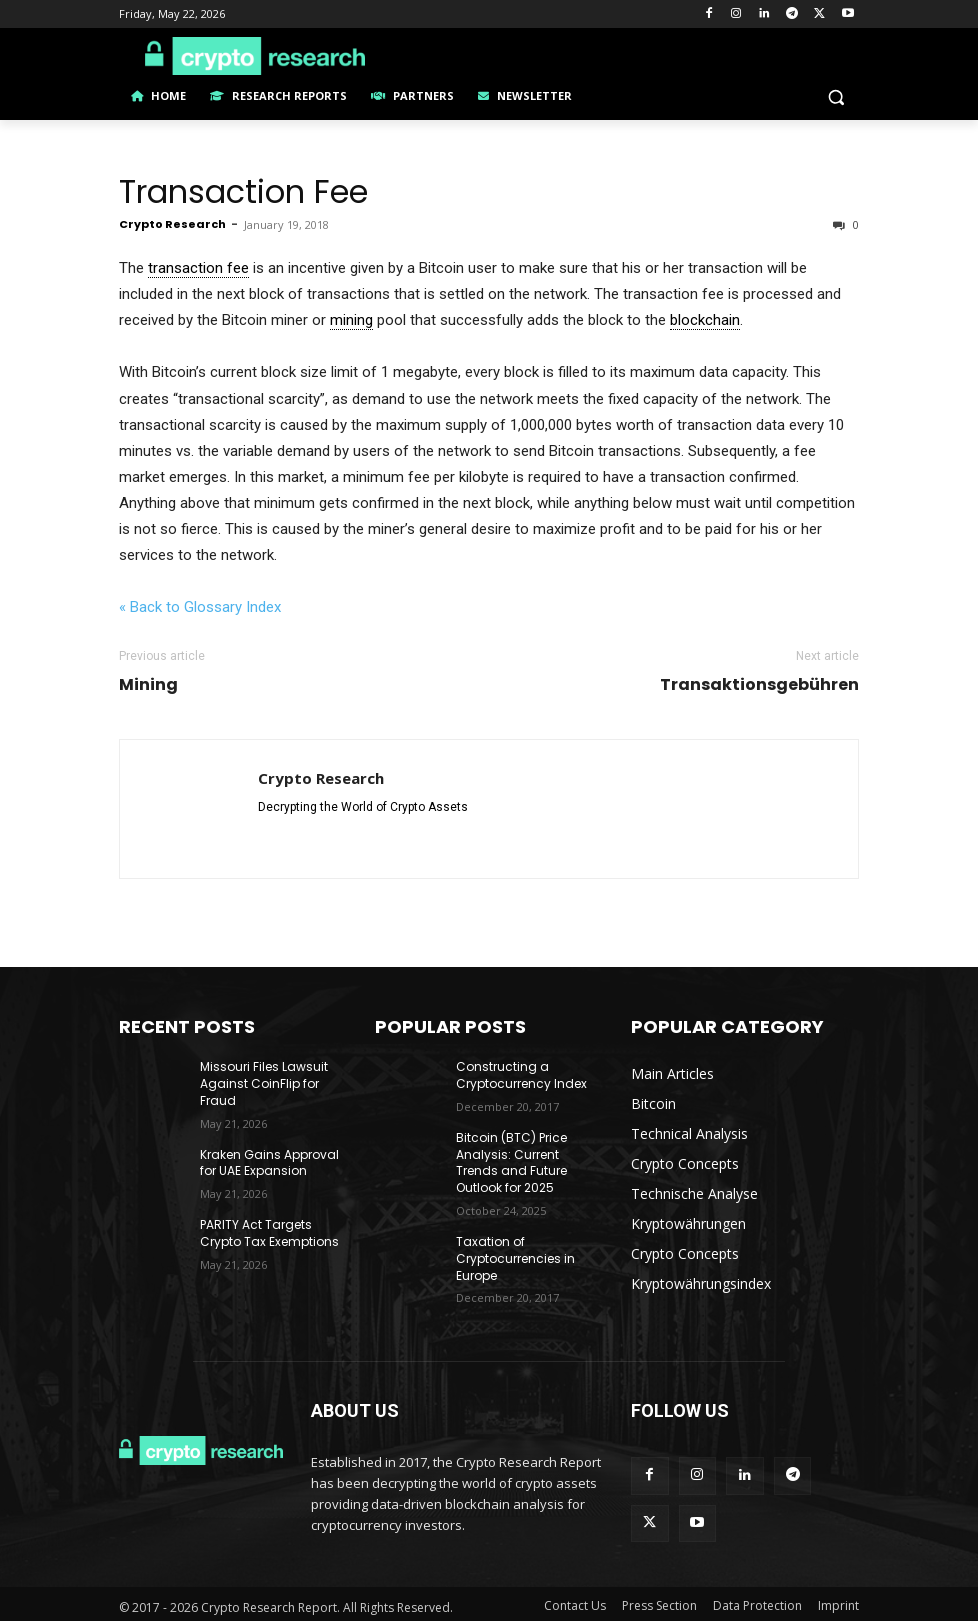  What do you see at coordinates (264, 1083) in the screenshot?
I see `Missouri Files Lawsuit Against CoinFlip for Fraud` at bounding box center [264, 1083].